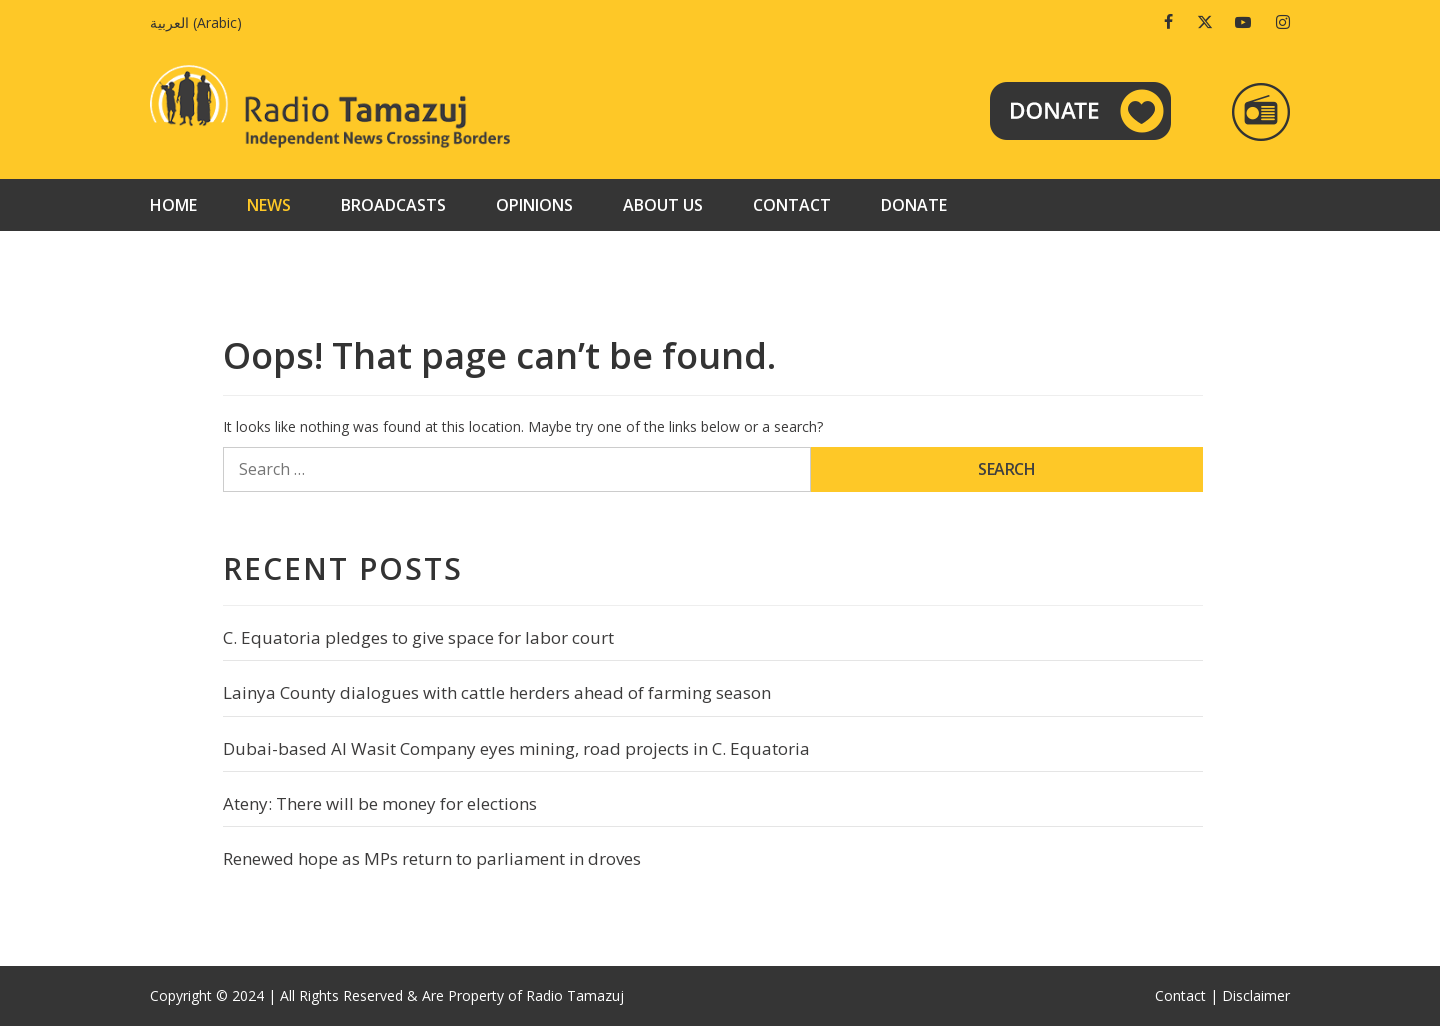 The image size is (1440, 1026). What do you see at coordinates (497, 692) in the screenshot?
I see `Lainya County dialogues with cattle herders ahead of farming season` at bounding box center [497, 692].